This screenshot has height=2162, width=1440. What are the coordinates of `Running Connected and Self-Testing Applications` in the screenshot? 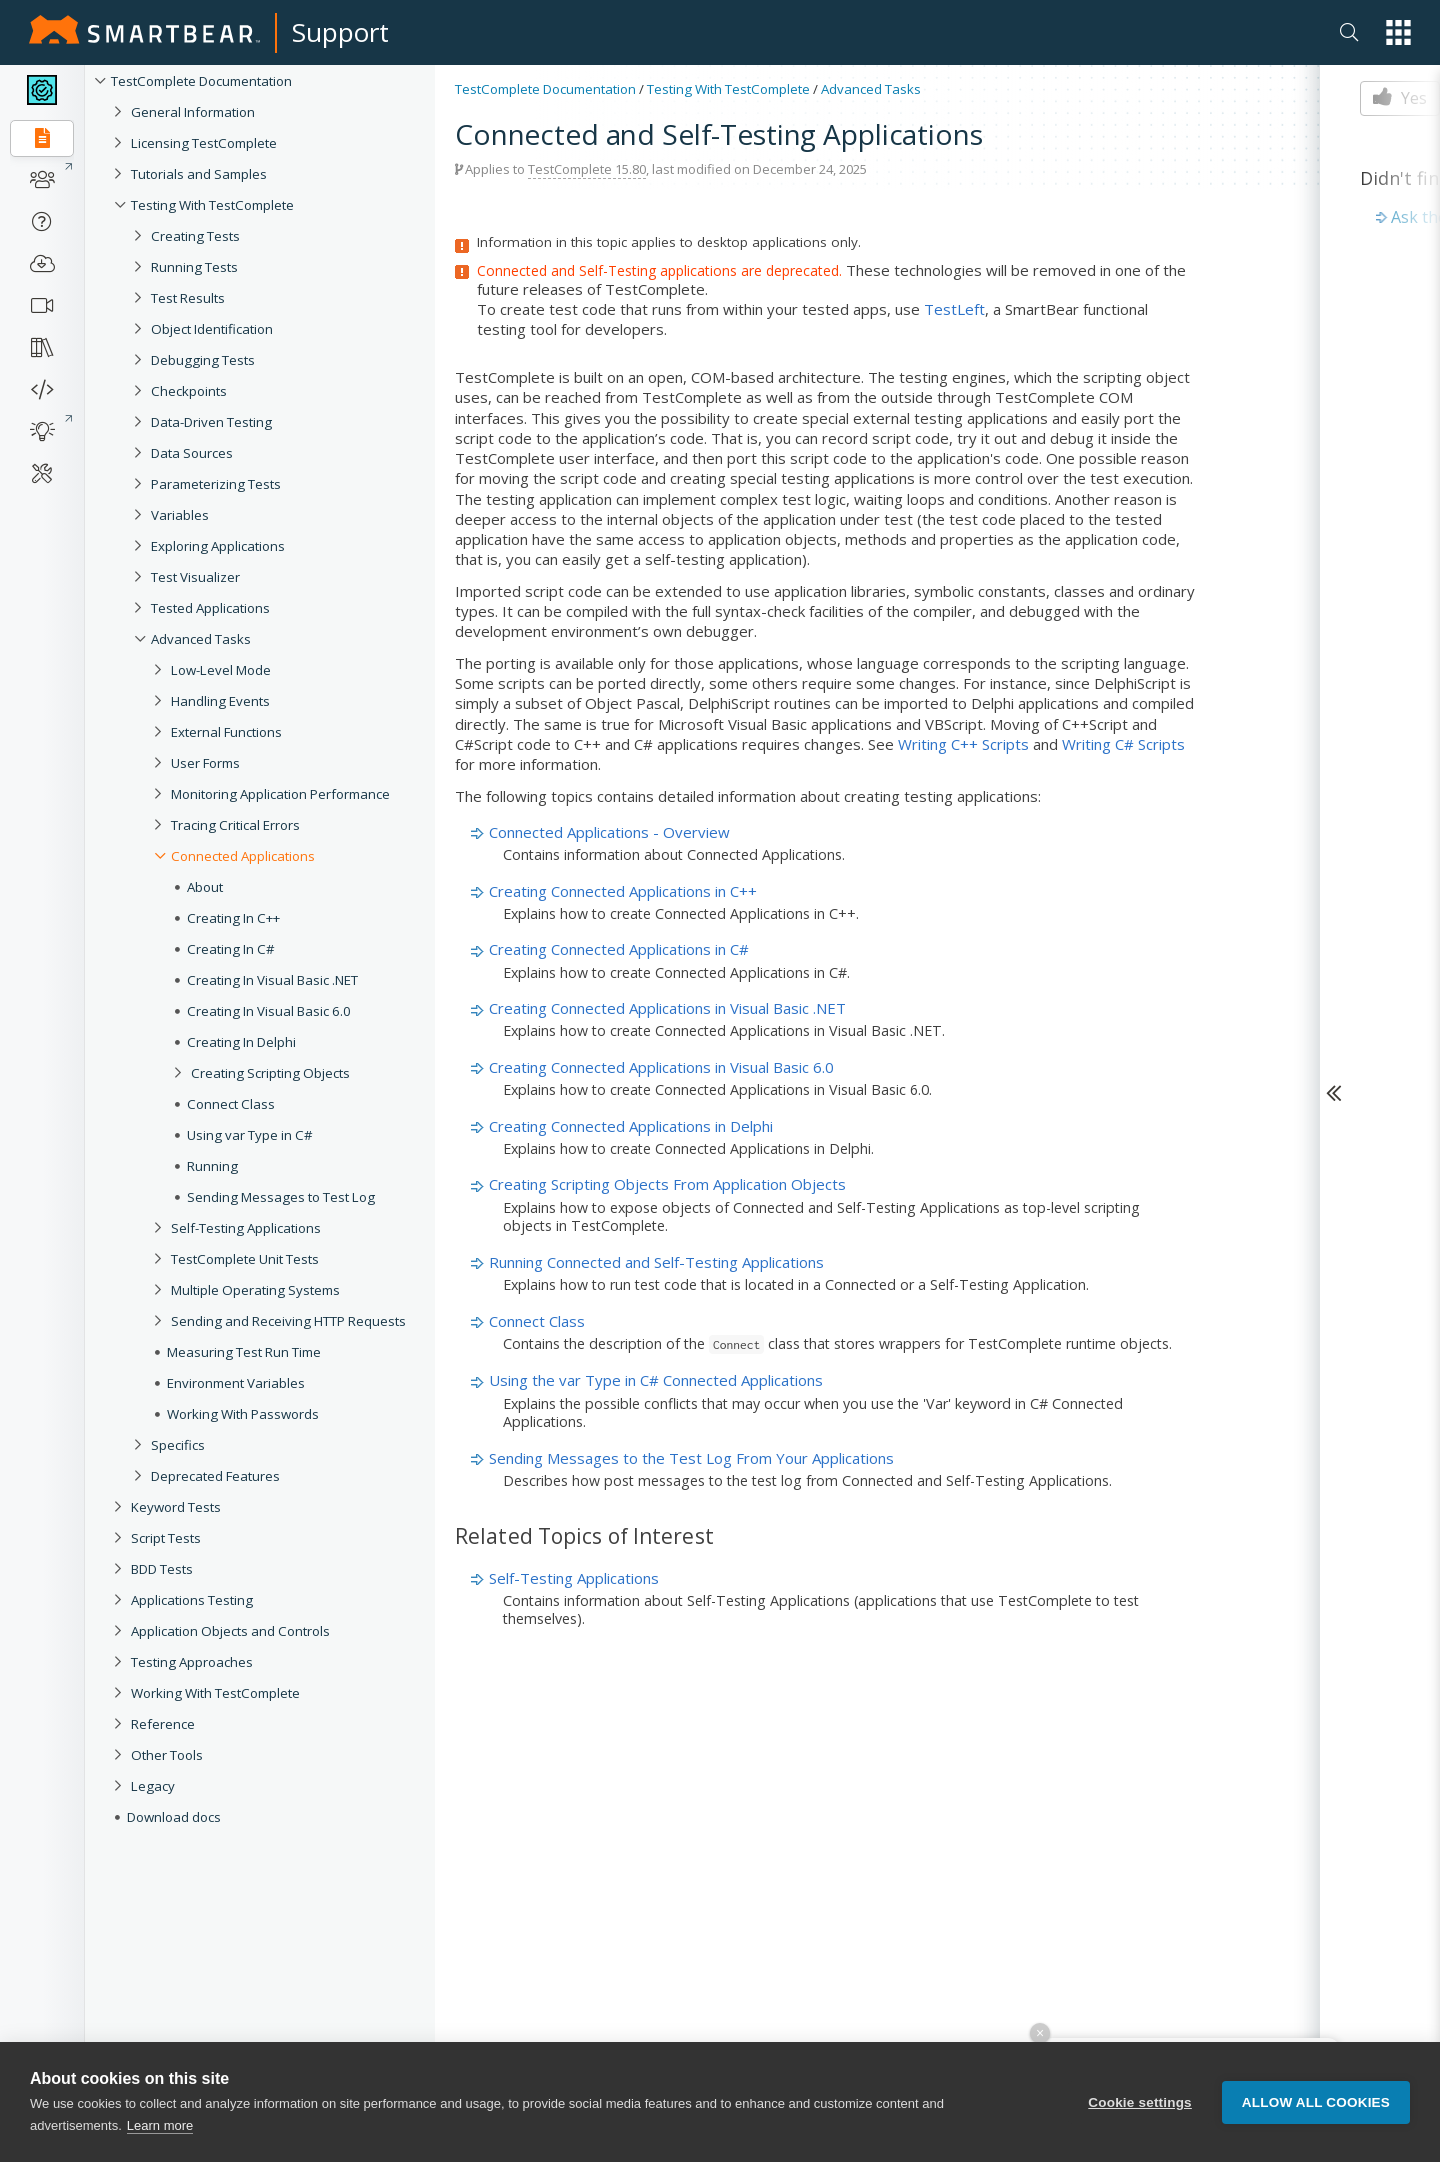 It's located at (656, 1262).